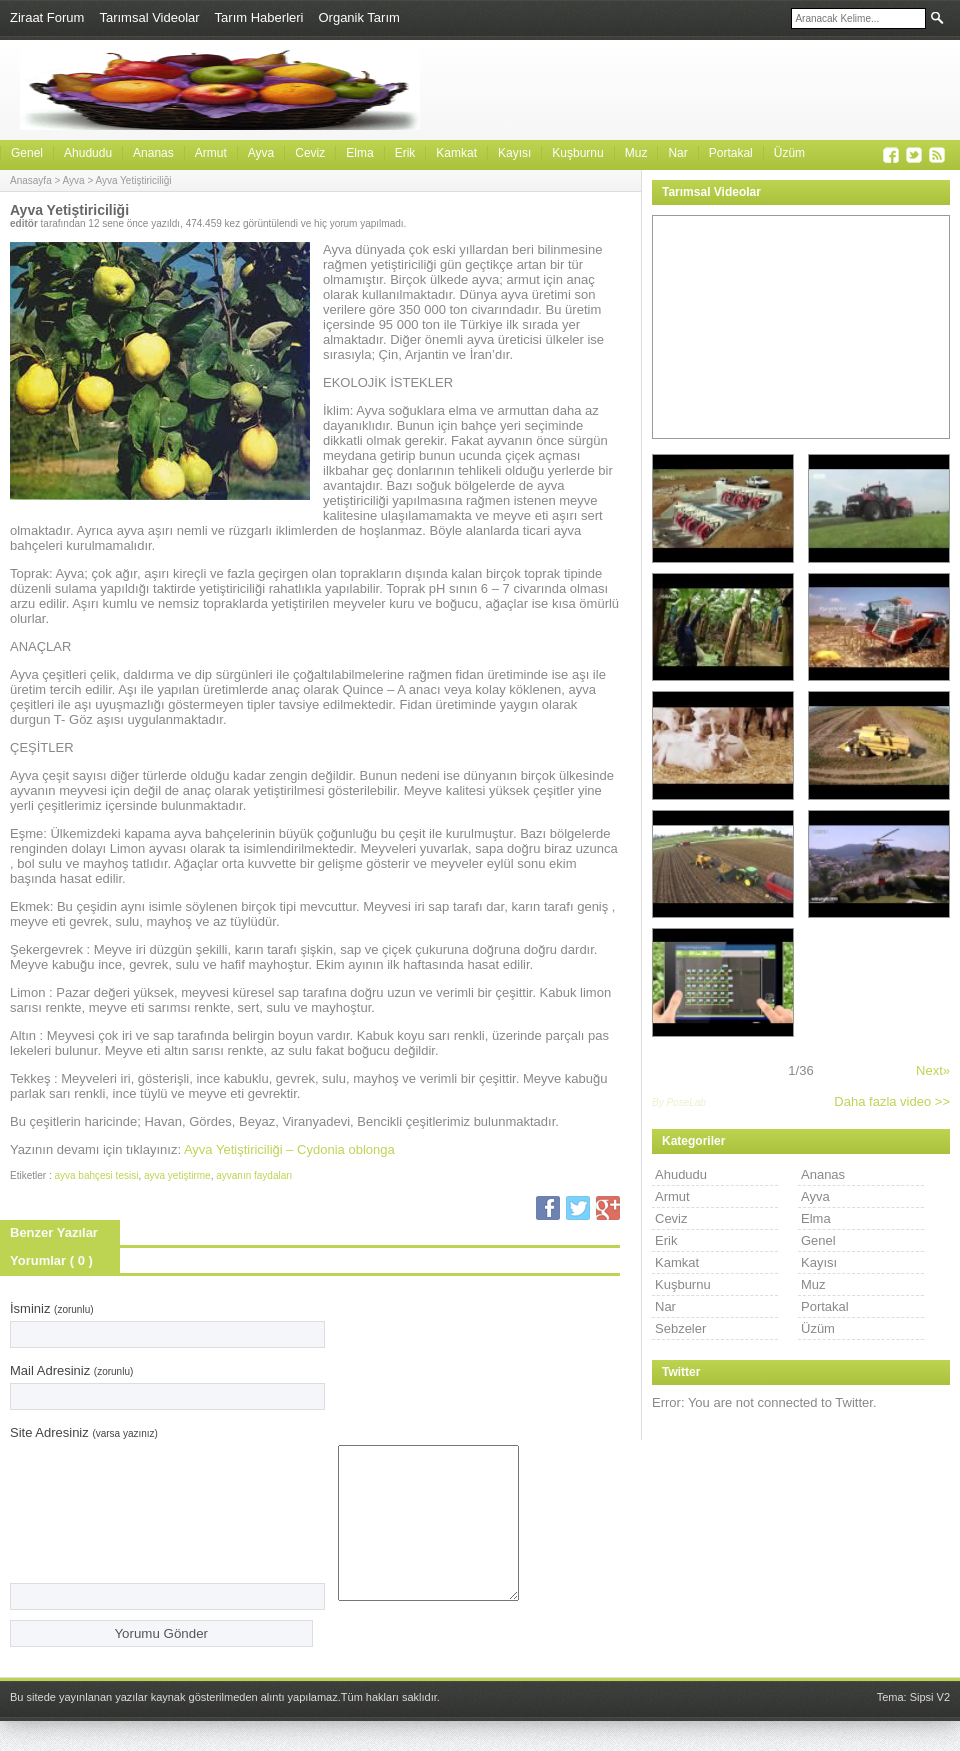 This screenshot has width=960, height=1751. I want to click on Tarımsal Videolar, so click(149, 17).